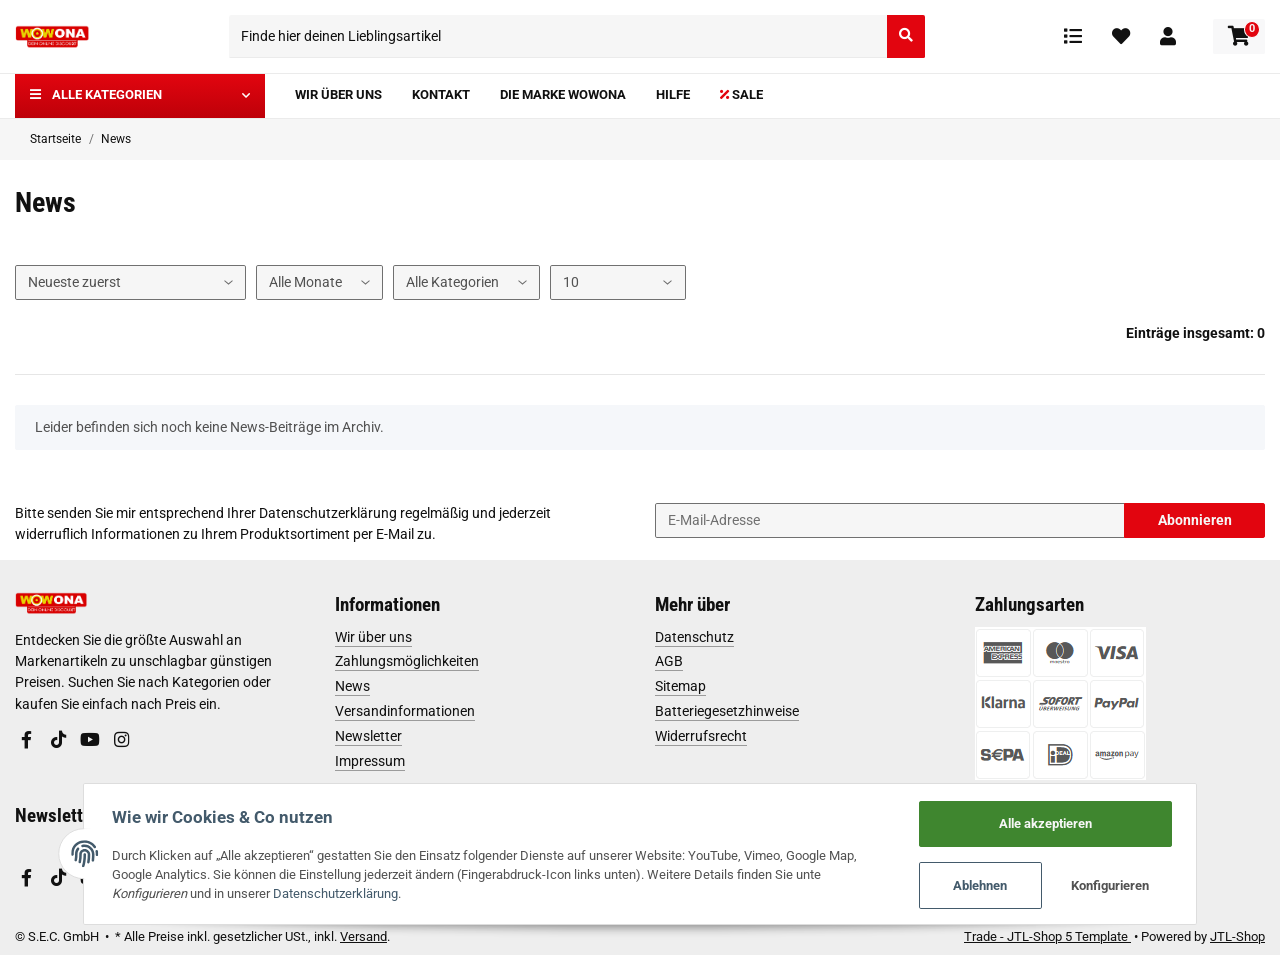 The image size is (1280, 955). Describe the element at coordinates (617, 282) in the screenshot. I see `[Anzahl pro Seite]` at that location.